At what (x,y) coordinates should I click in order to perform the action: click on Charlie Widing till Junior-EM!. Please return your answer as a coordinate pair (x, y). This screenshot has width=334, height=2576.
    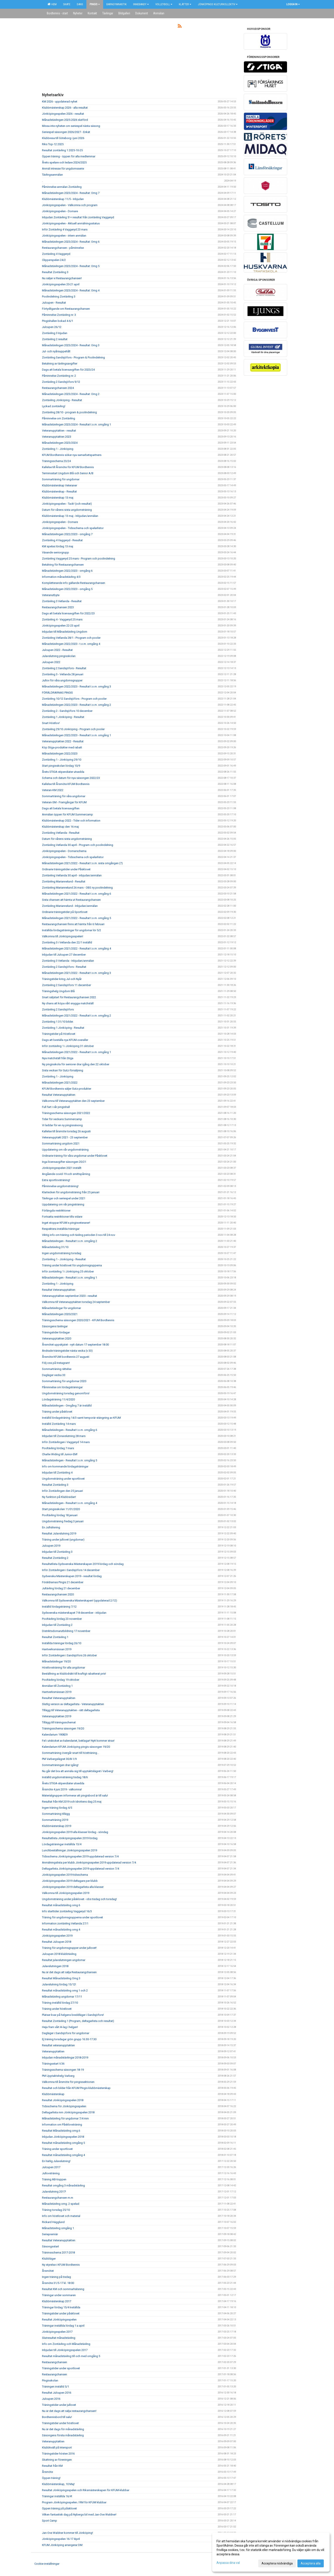
    Looking at the image, I should click on (59, 1454).